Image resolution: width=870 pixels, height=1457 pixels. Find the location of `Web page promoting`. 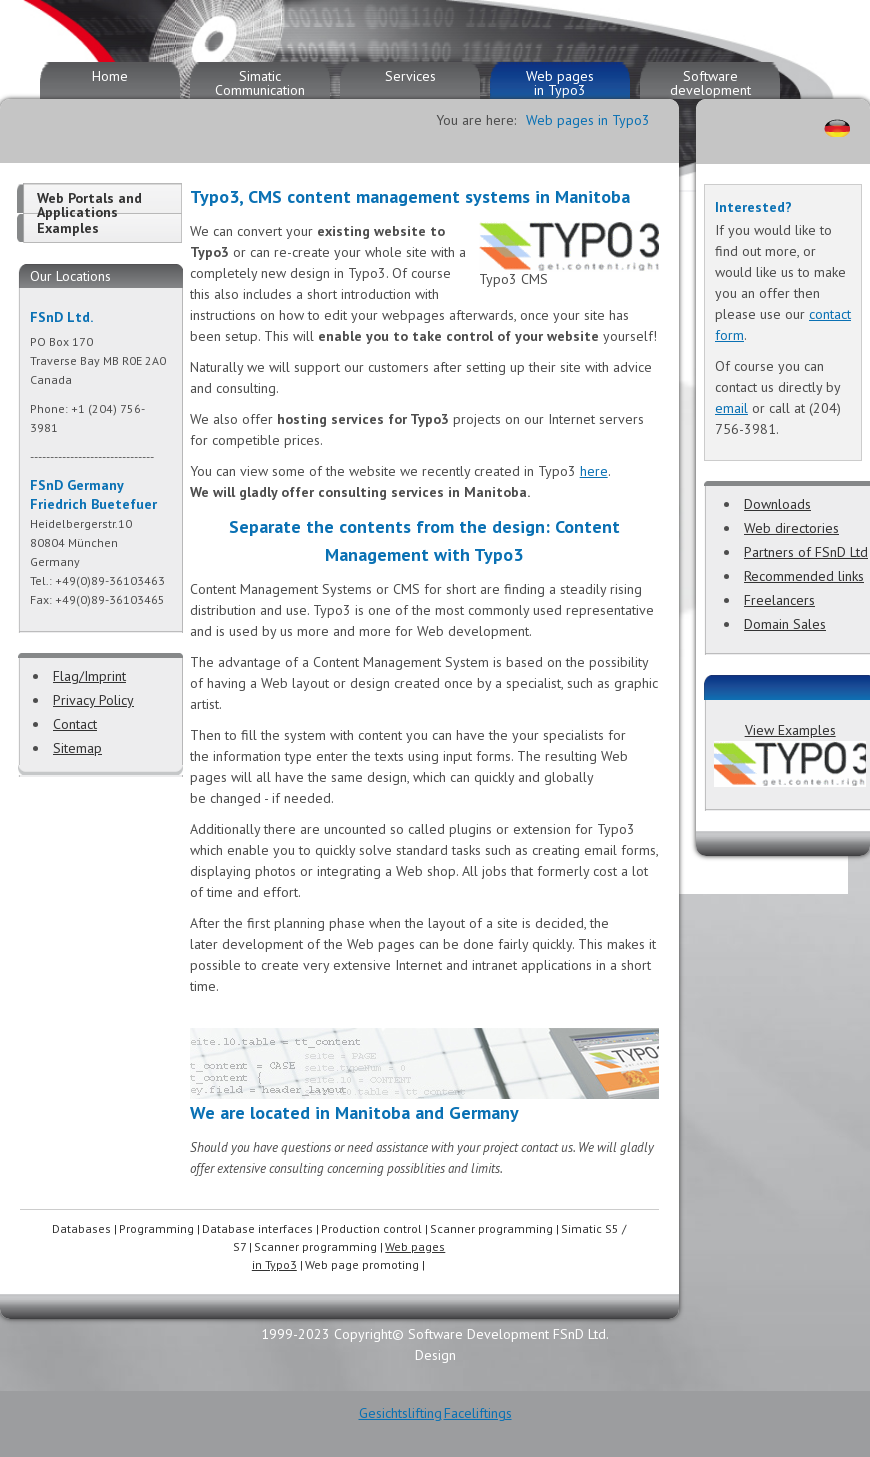

Web page promoting is located at coordinates (362, 1264).